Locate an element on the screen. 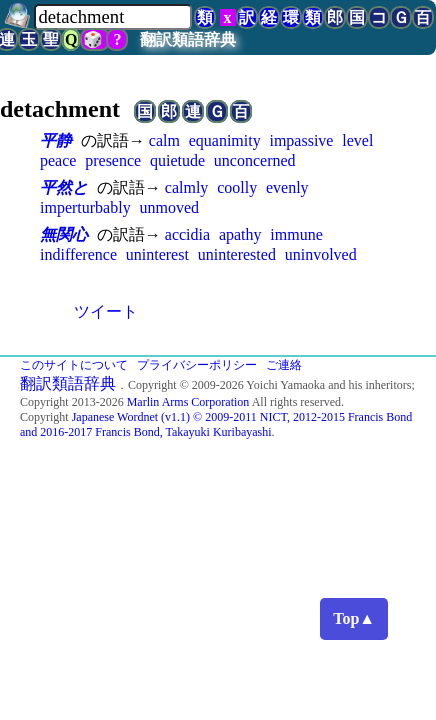  impassive is located at coordinates (301, 140).